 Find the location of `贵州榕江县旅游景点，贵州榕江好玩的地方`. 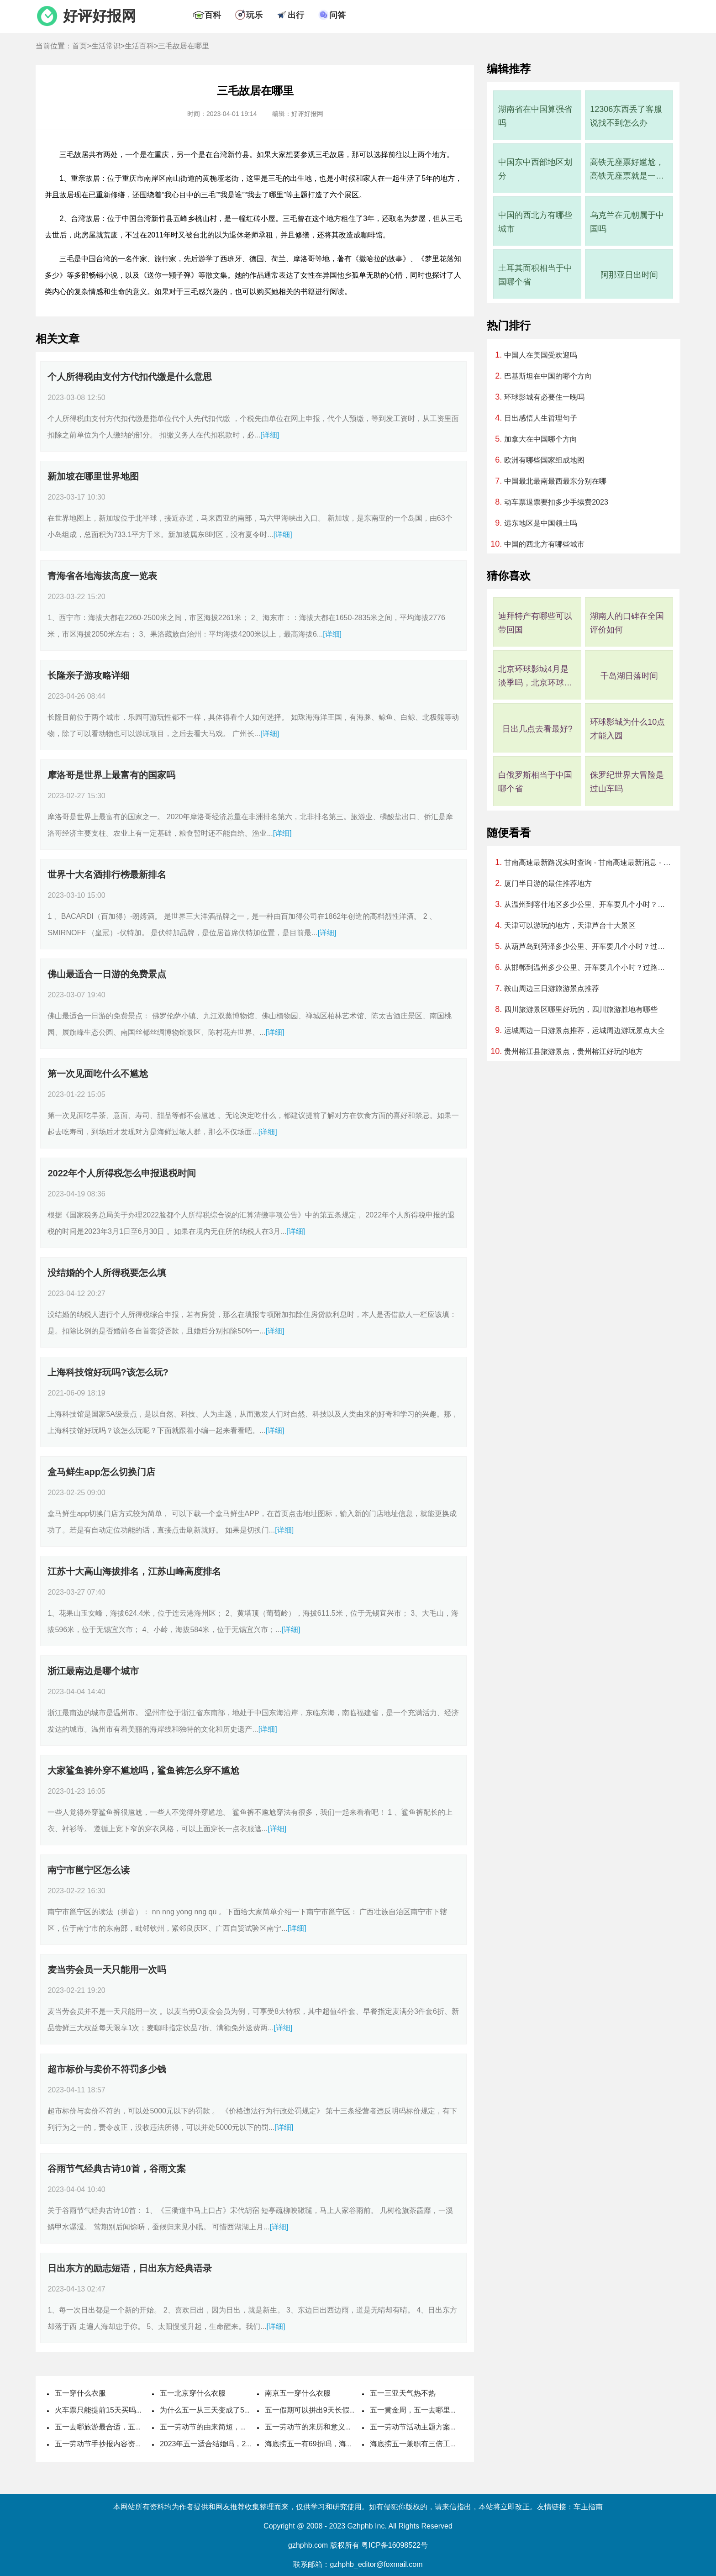

贵州榕江县旅游景点，贵州榕江好玩的地方 is located at coordinates (573, 1051).